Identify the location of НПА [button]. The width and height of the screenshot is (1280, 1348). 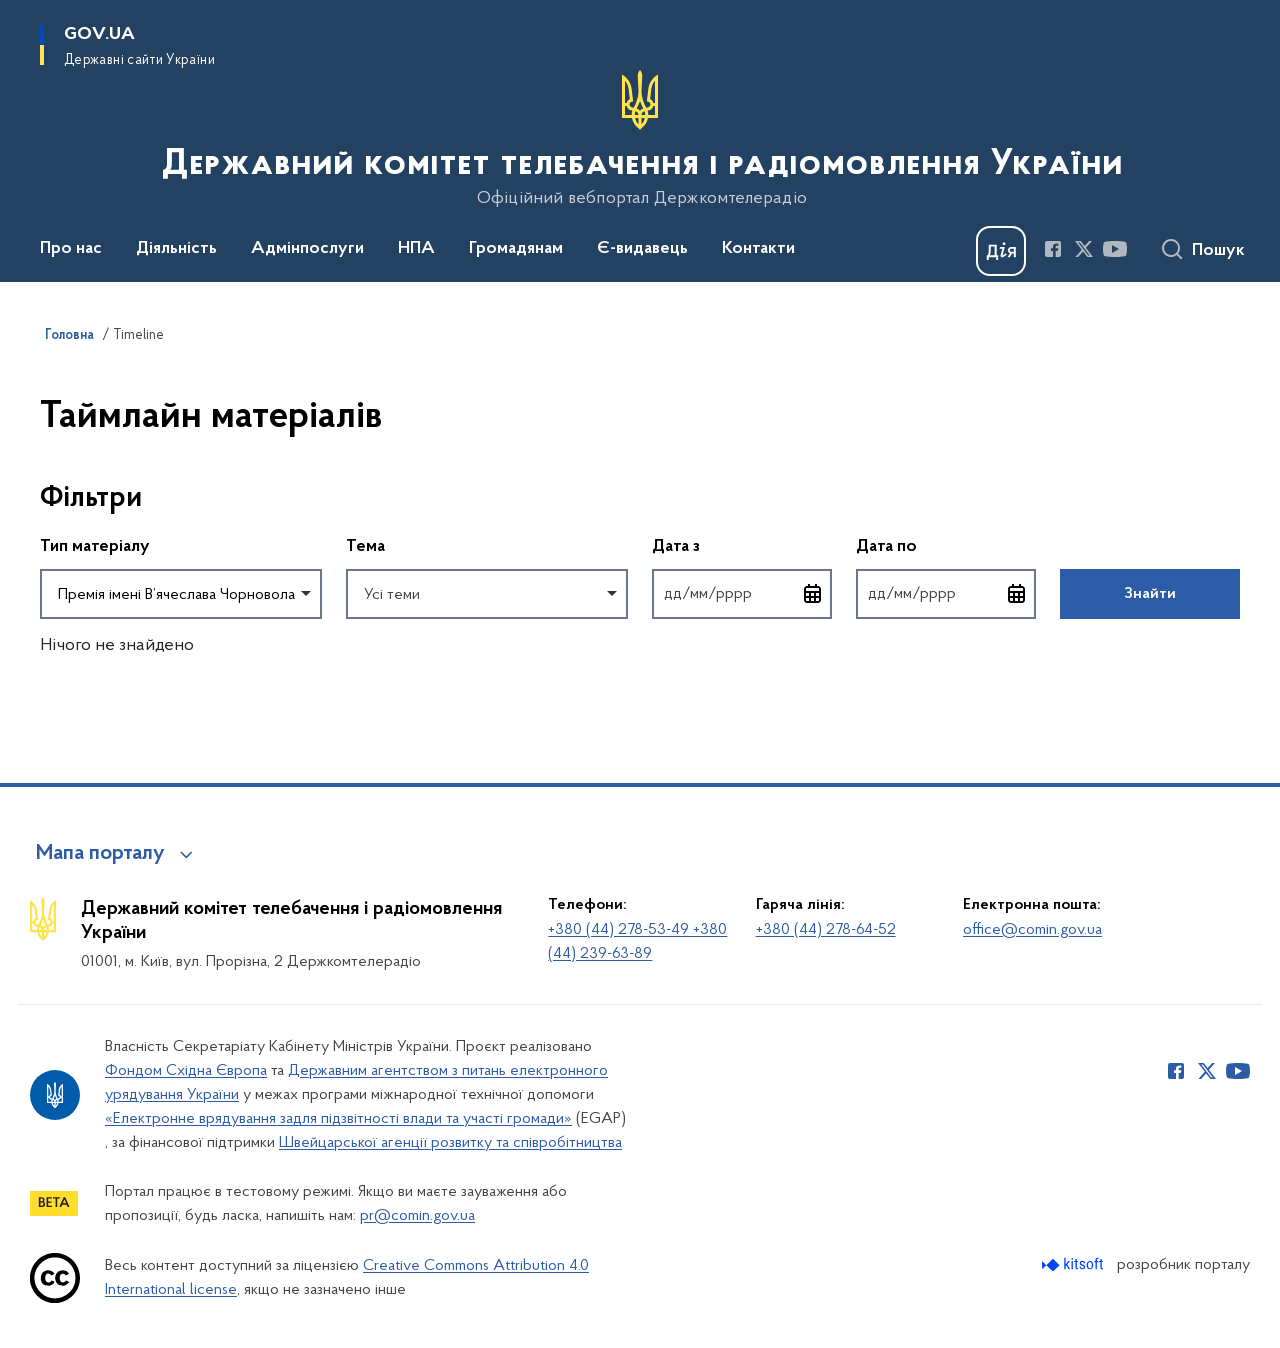
(416, 249).